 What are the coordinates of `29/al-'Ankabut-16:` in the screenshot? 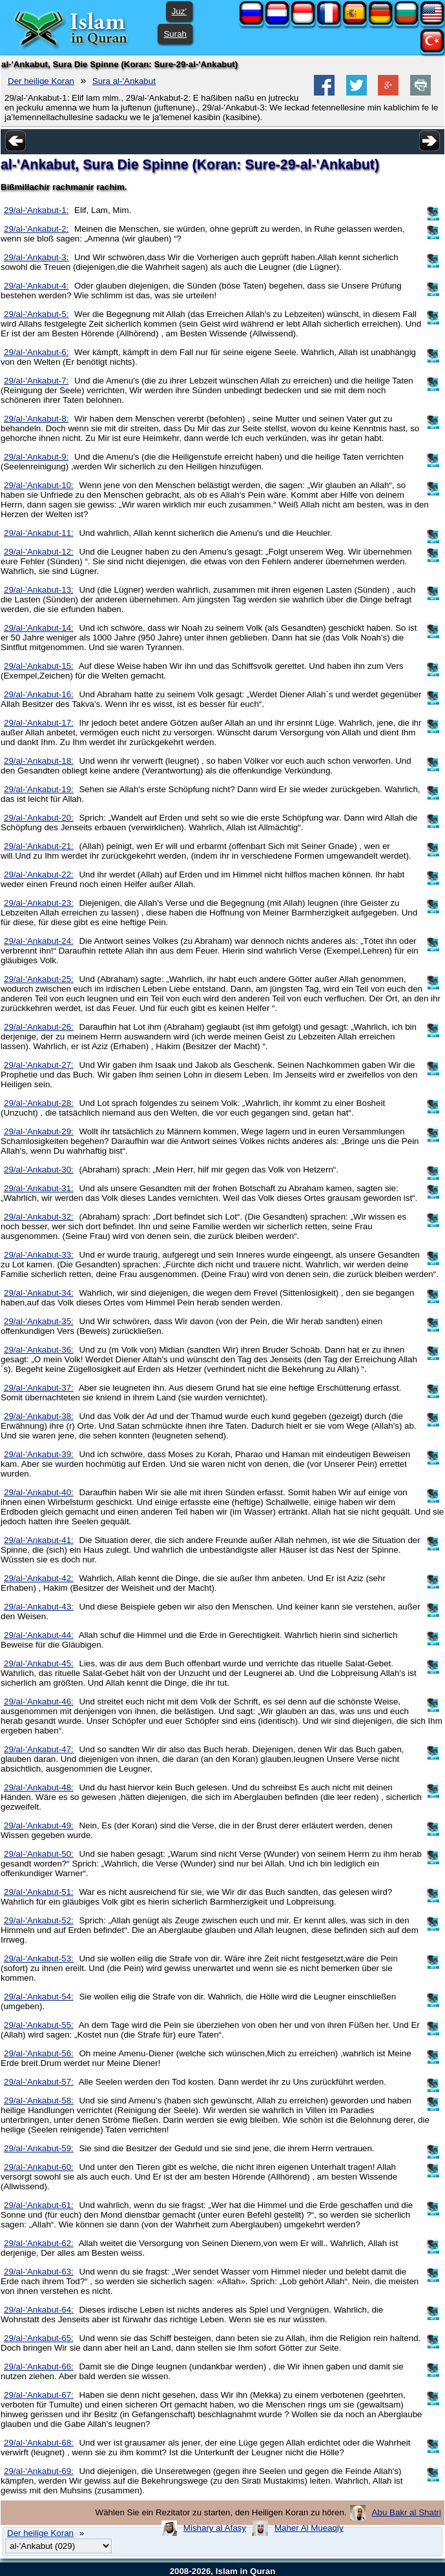 It's located at (39, 694).